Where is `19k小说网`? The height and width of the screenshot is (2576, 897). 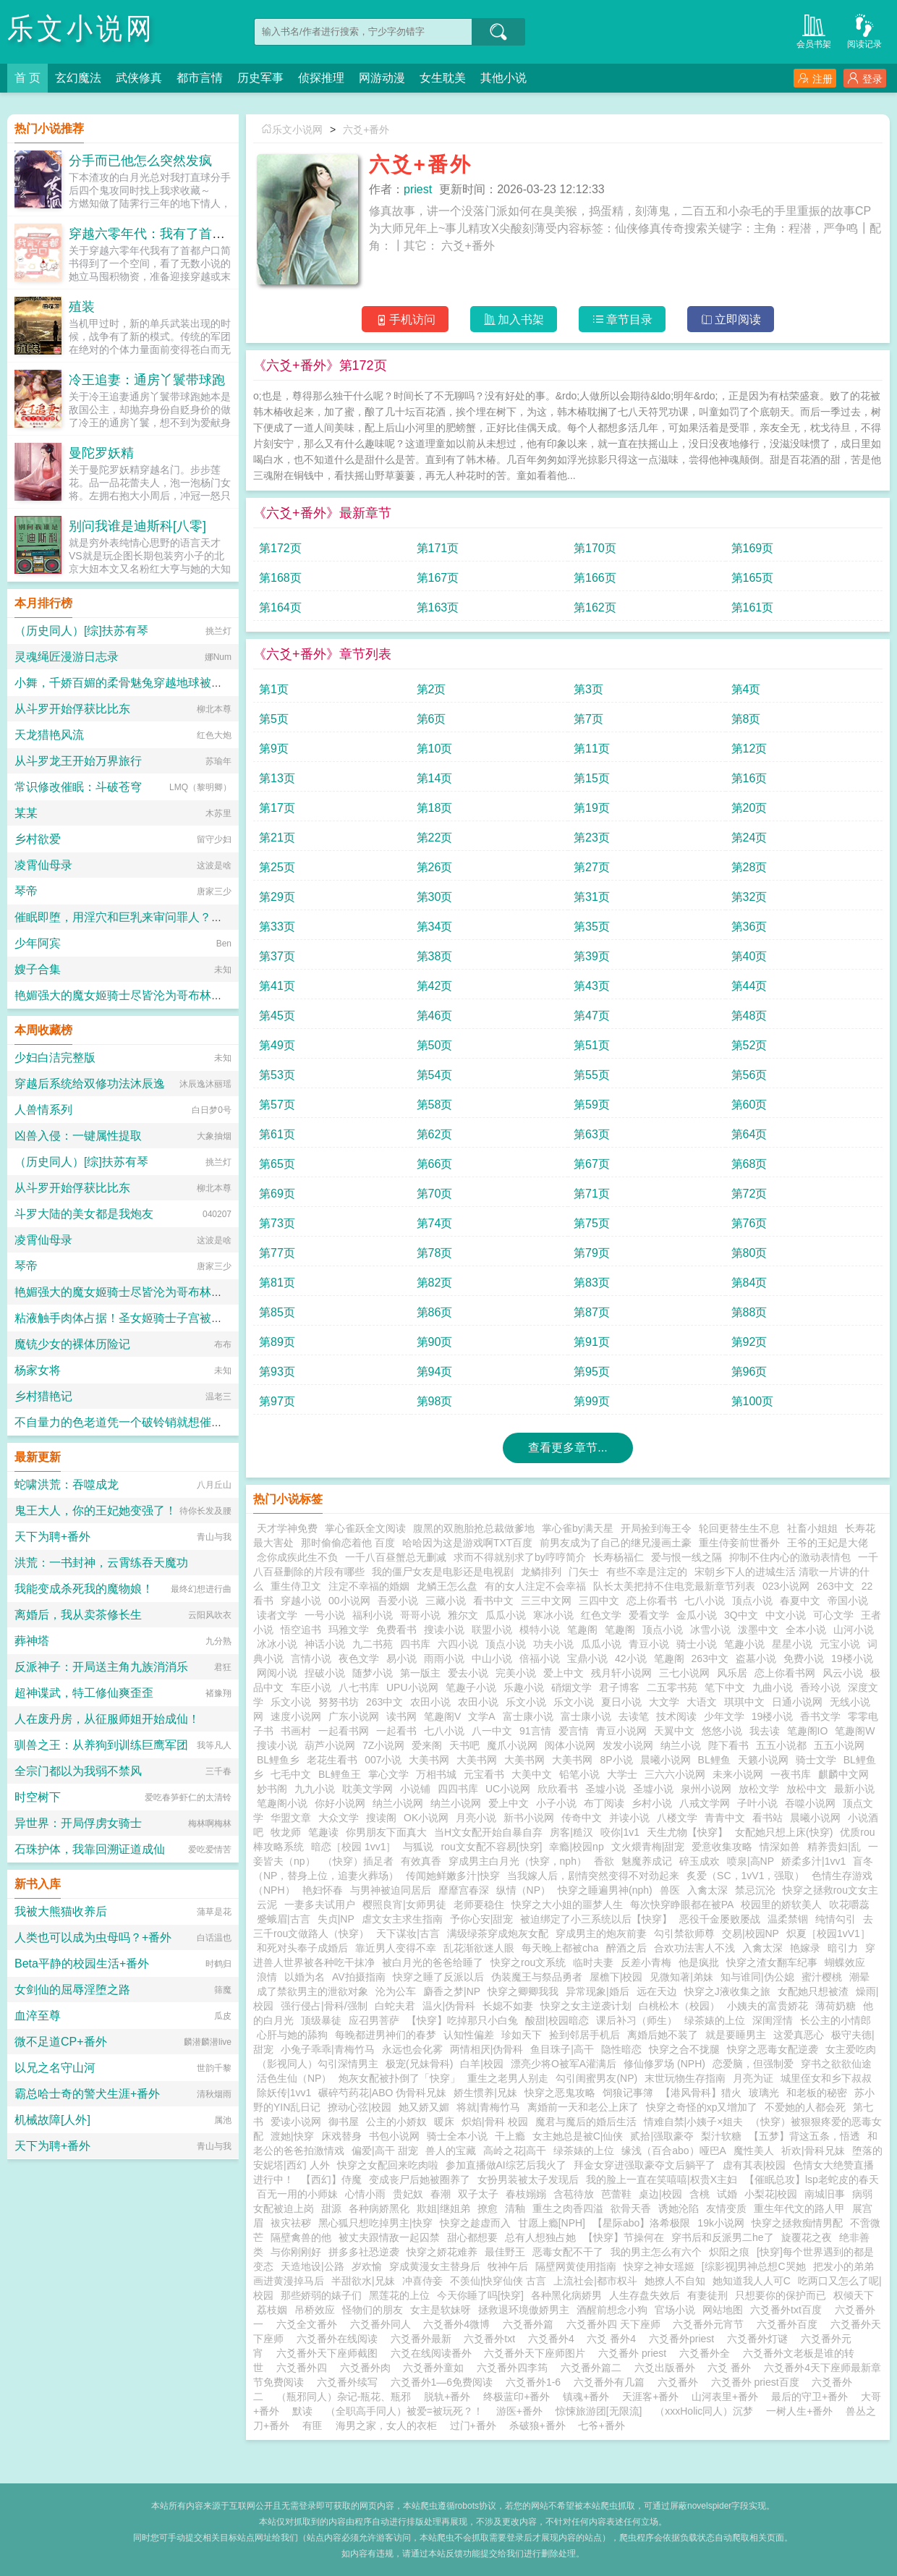
19k小说网 is located at coordinates (720, 2223).